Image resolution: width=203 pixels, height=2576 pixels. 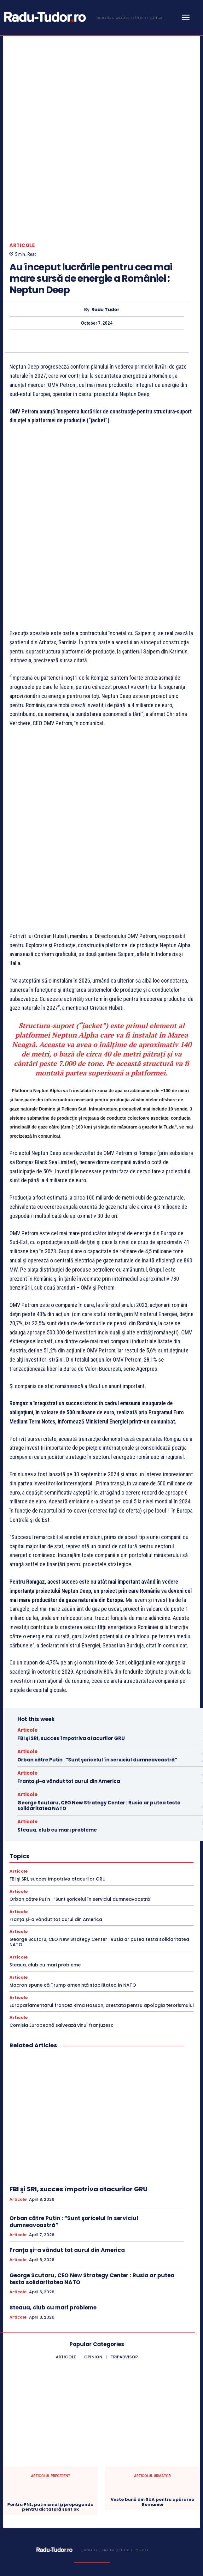 I want to click on Subscribe, so click(x=176, y=2521).